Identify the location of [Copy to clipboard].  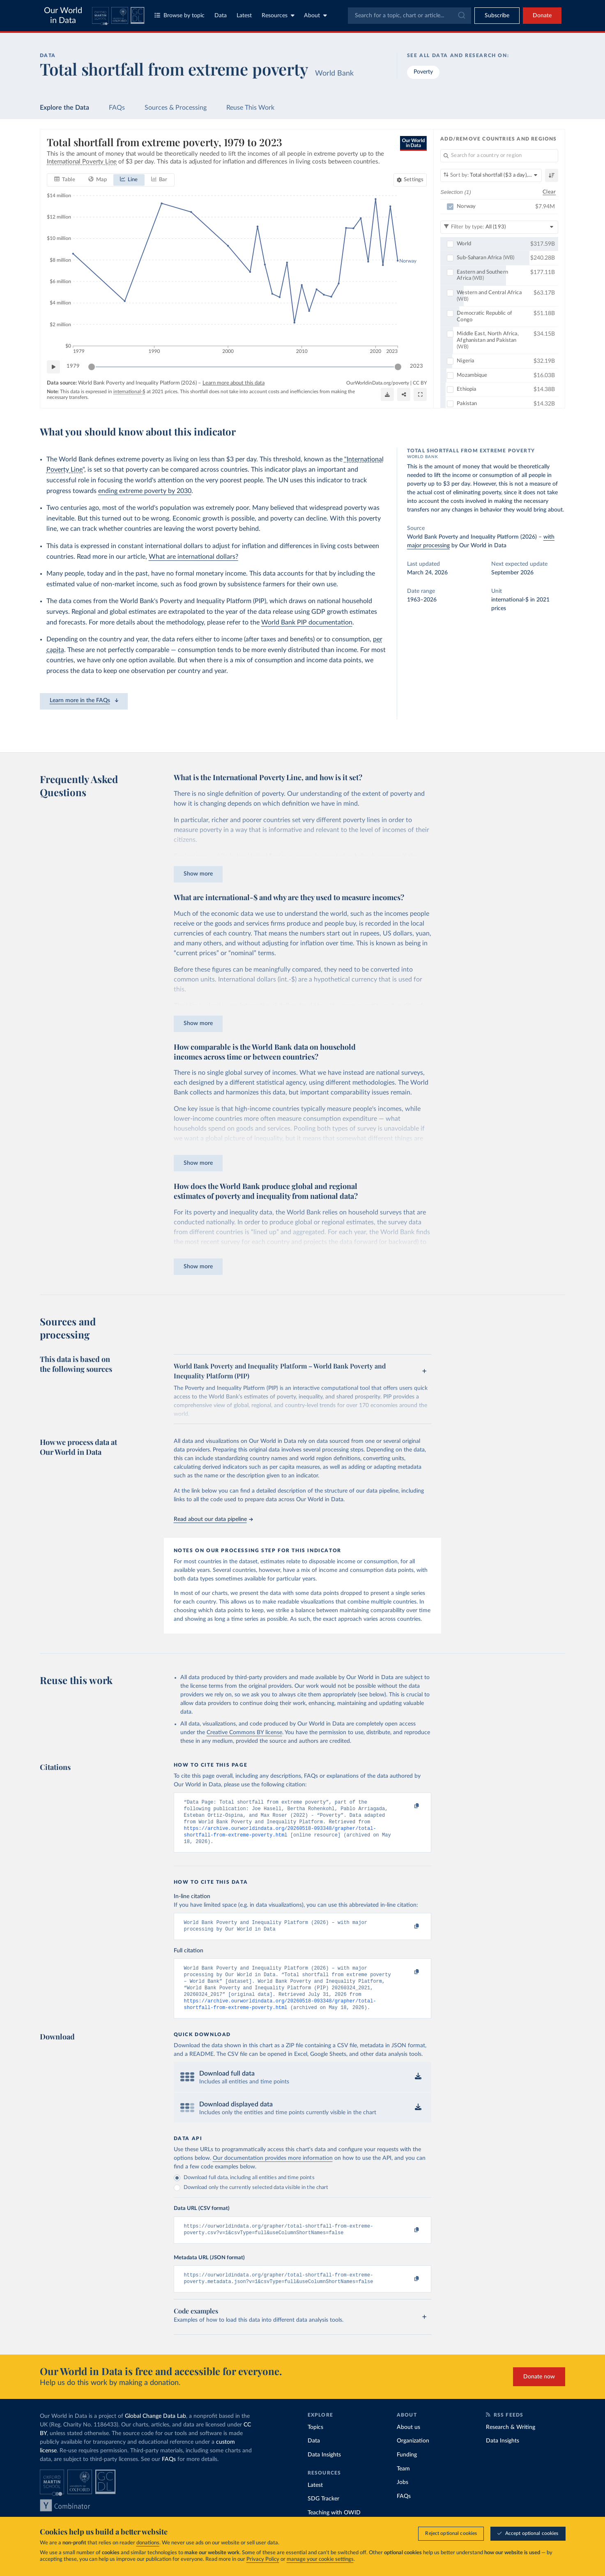
(408, 1806).